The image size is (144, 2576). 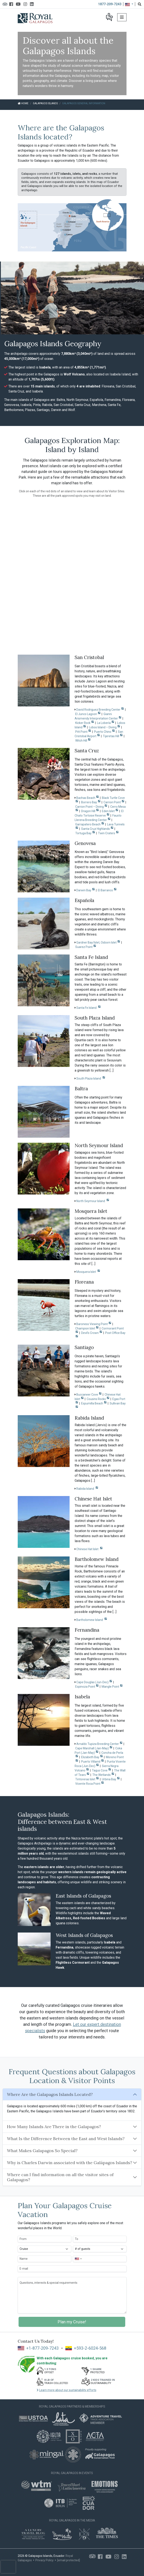 What do you see at coordinates (38, 2348) in the screenshot?
I see `+1-877-209-7243` at bounding box center [38, 2348].